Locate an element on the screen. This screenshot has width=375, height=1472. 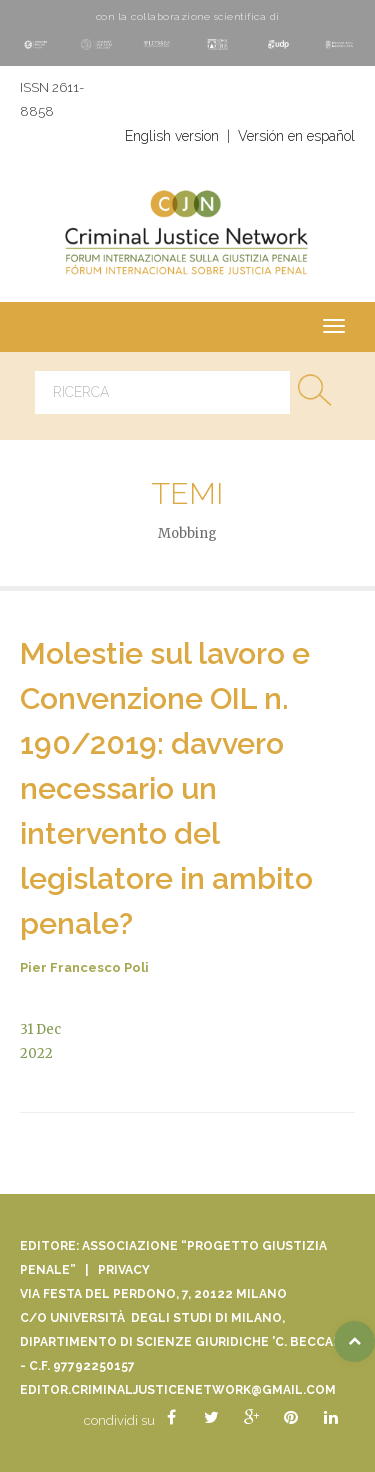
Privacy is located at coordinates (124, 1270).